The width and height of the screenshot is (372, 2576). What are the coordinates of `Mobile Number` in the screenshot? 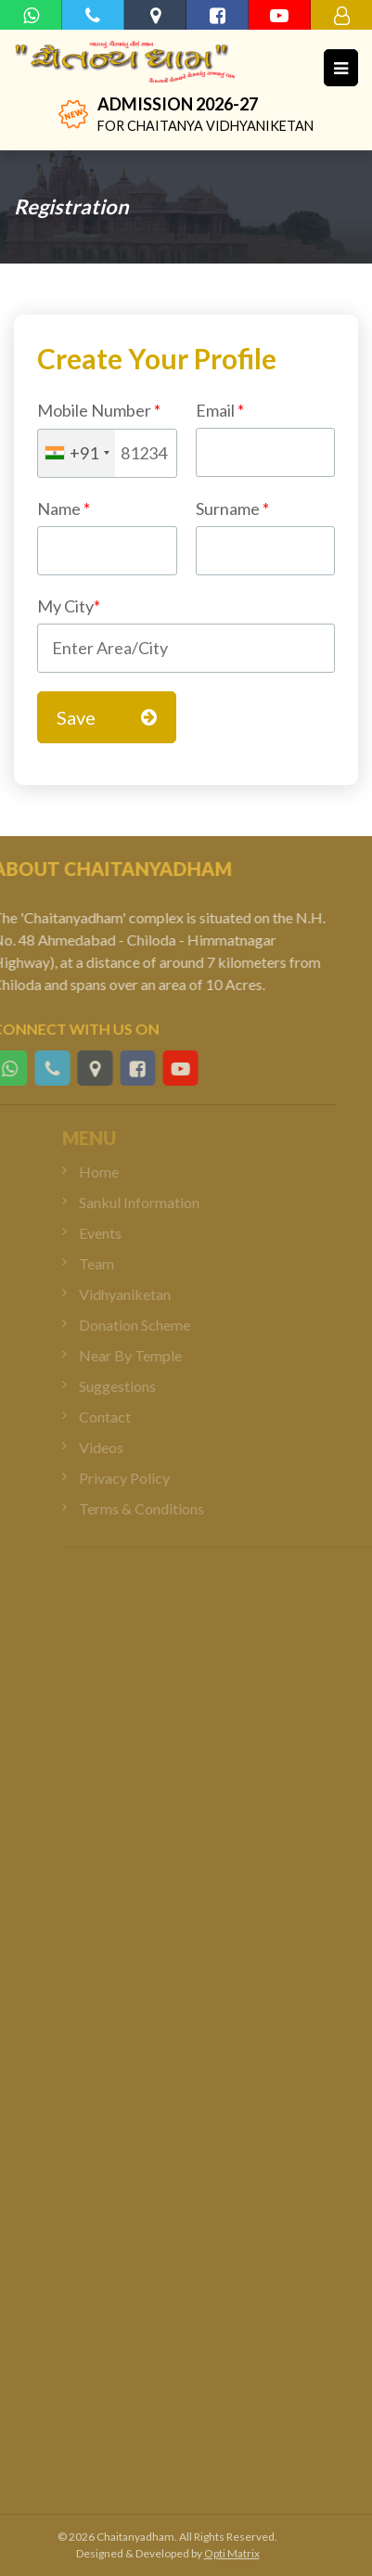 It's located at (98, 410).